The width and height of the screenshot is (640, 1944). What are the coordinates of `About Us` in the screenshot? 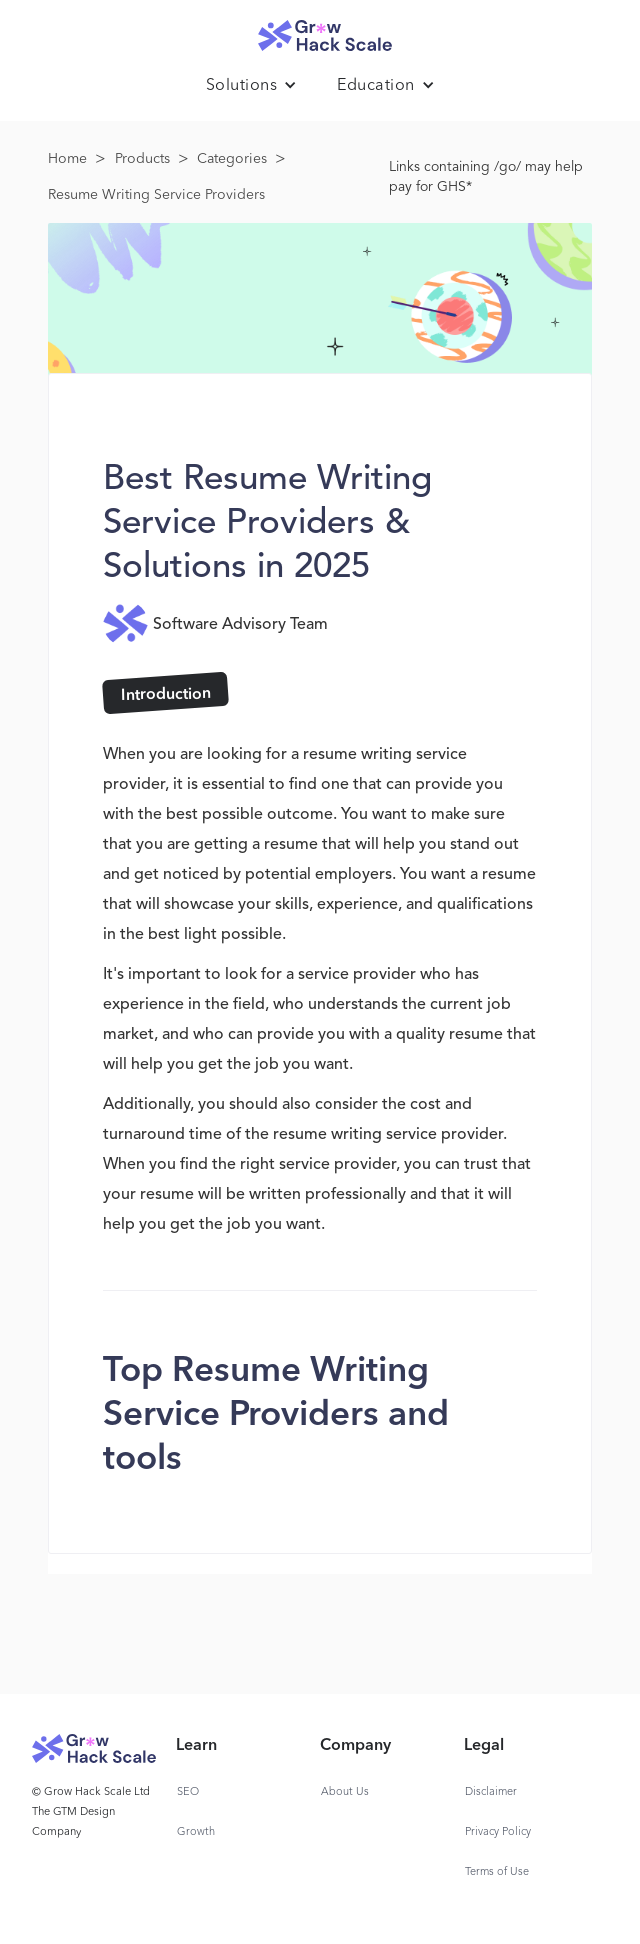 It's located at (345, 1792).